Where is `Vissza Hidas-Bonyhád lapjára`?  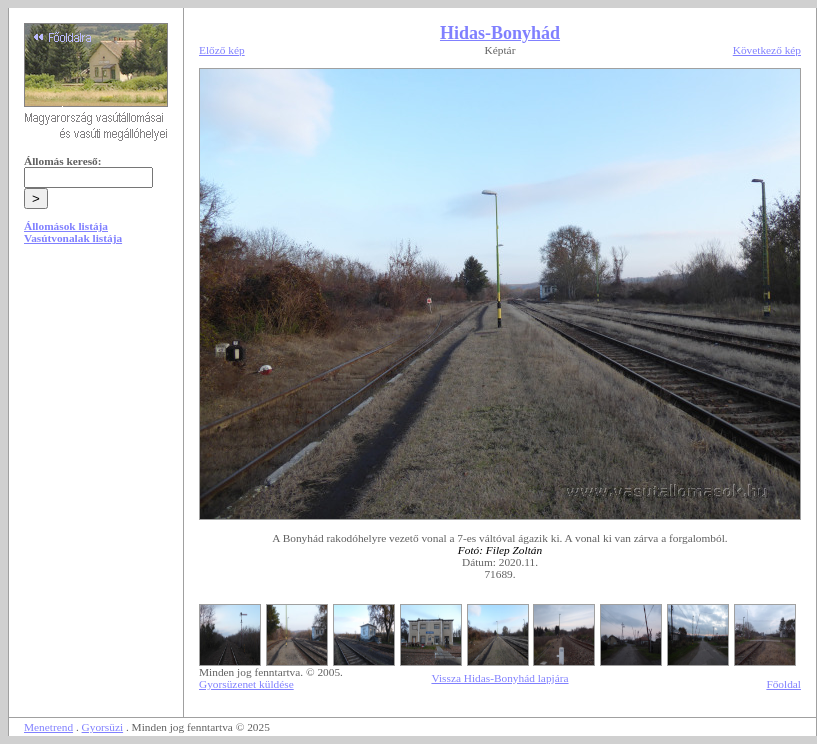 Vissza Hidas-Bonyhád lapjára is located at coordinates (499, 678).